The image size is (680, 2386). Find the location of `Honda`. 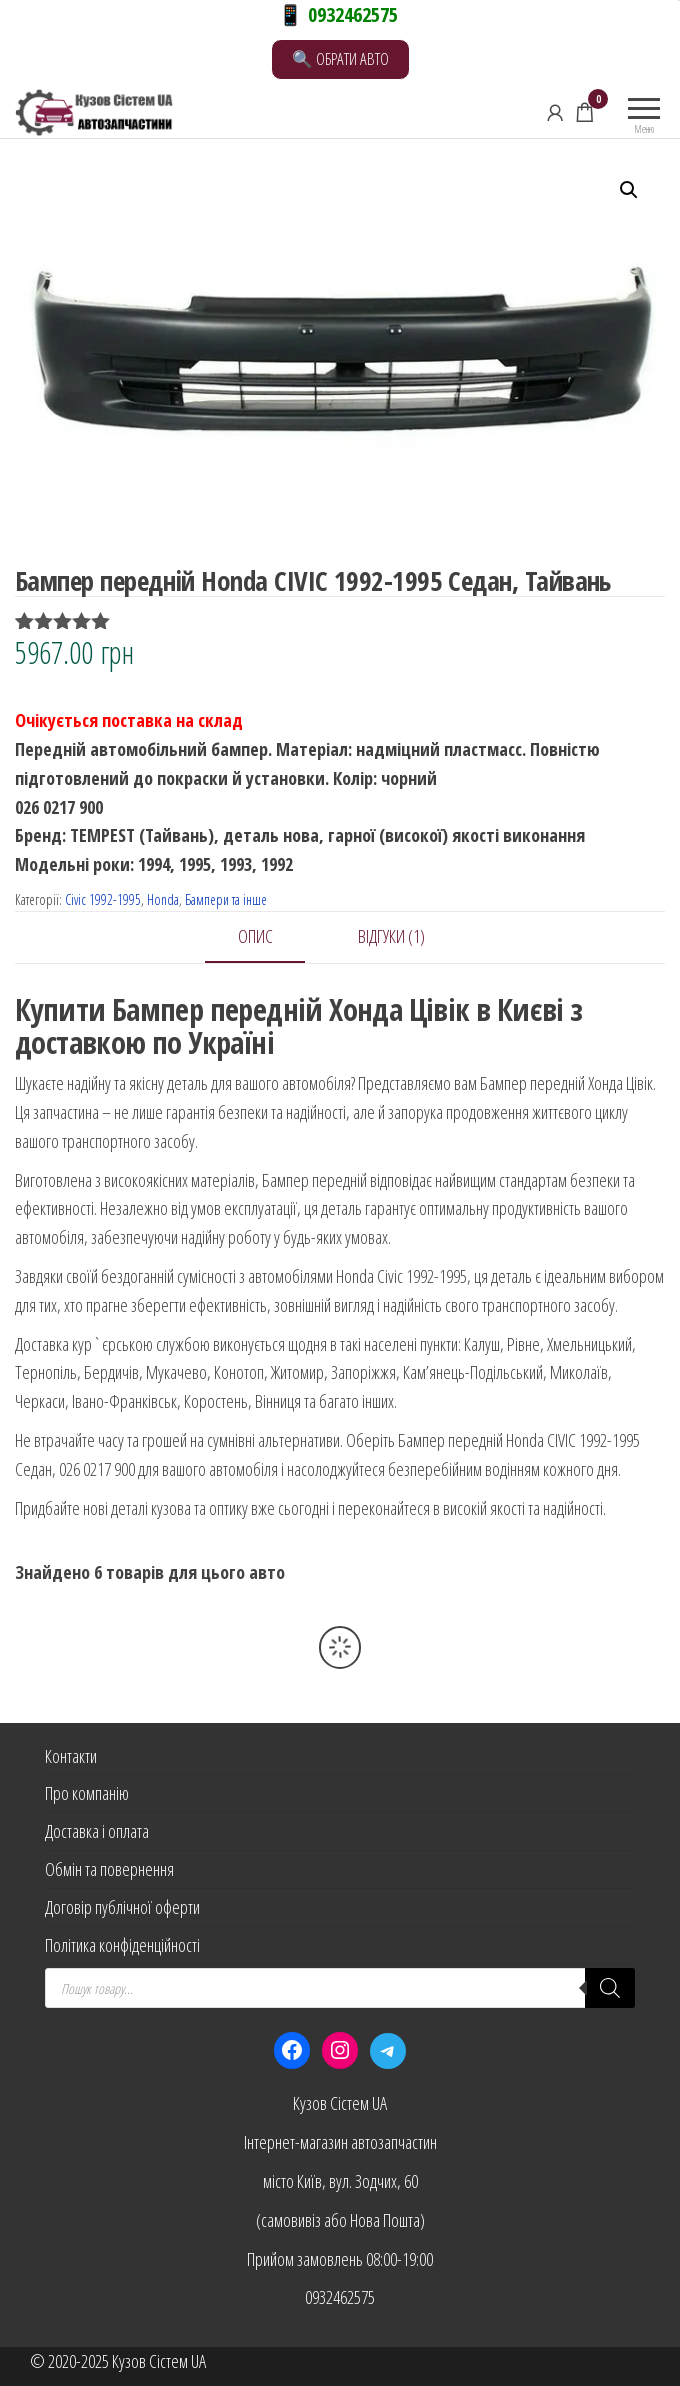

Honda is located at coordinates (163, 899).